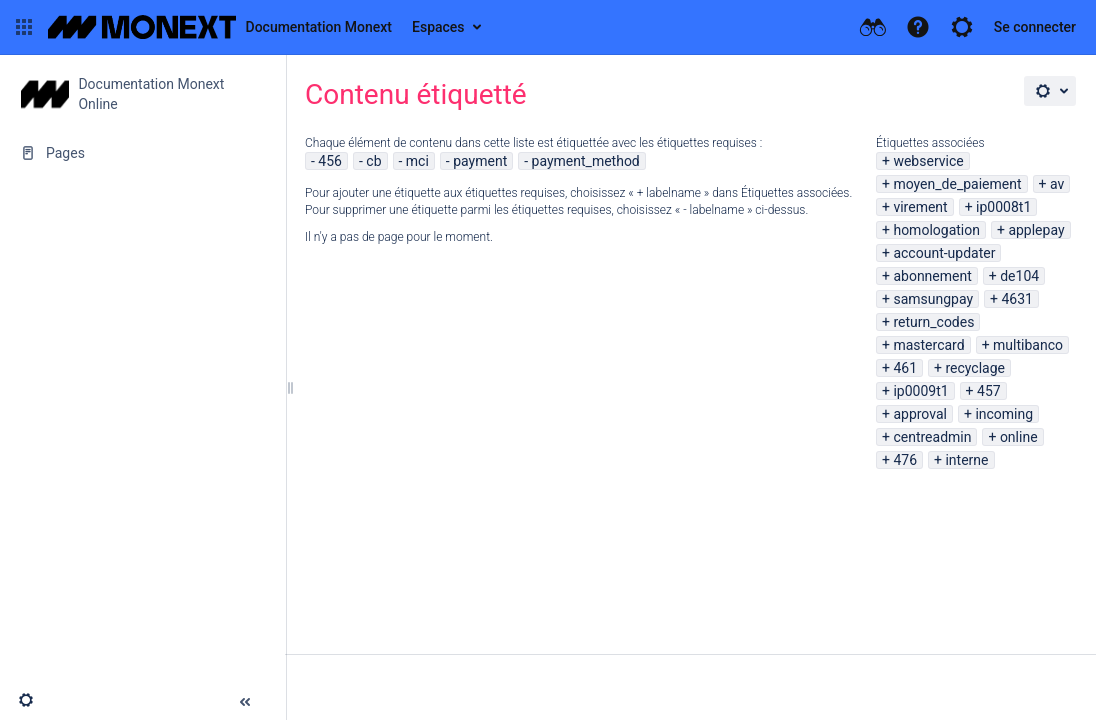  I want to click on Espaces [button], so click(438, 27).